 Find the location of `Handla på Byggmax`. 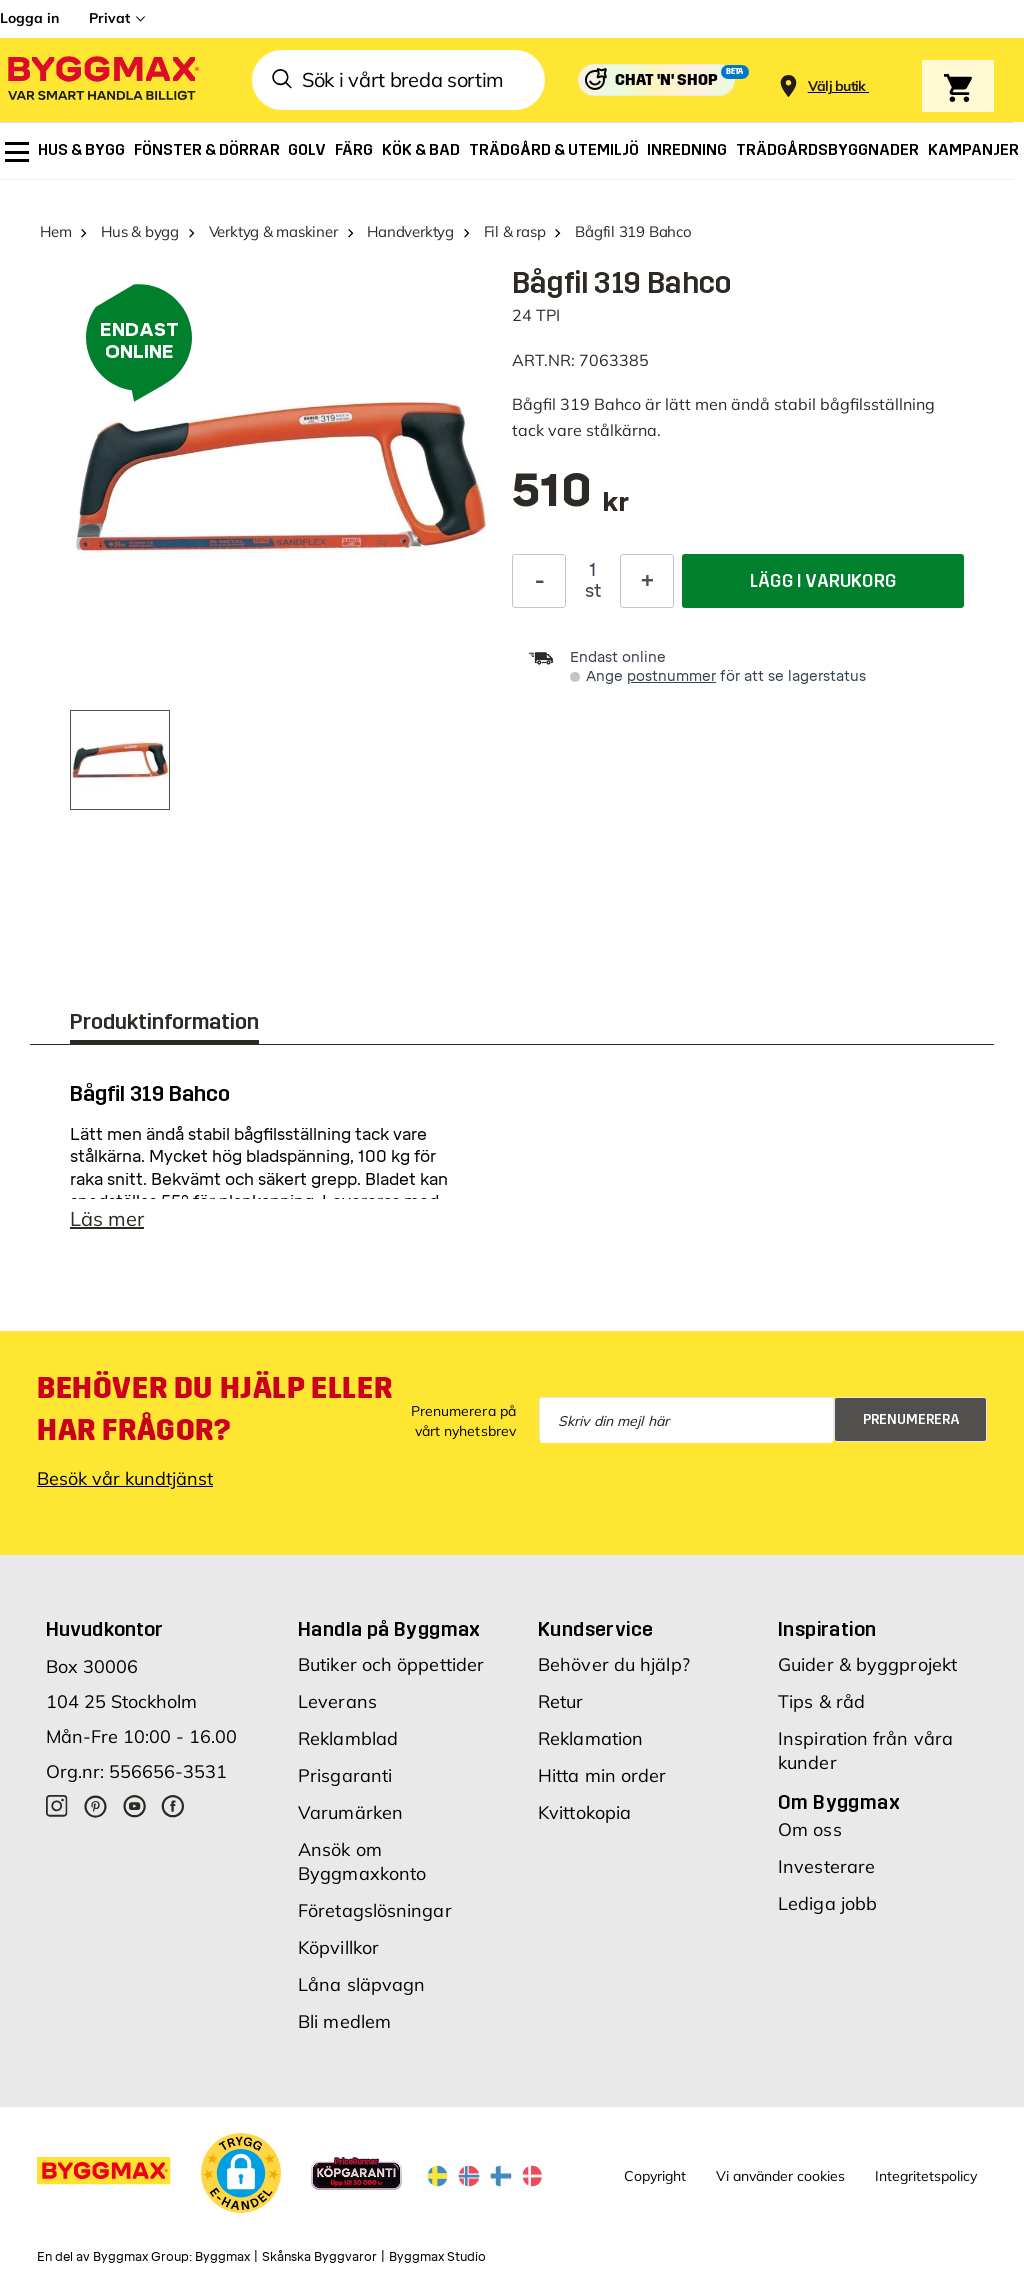

Handla på Byggmax is located at coordinates (389, 1629).